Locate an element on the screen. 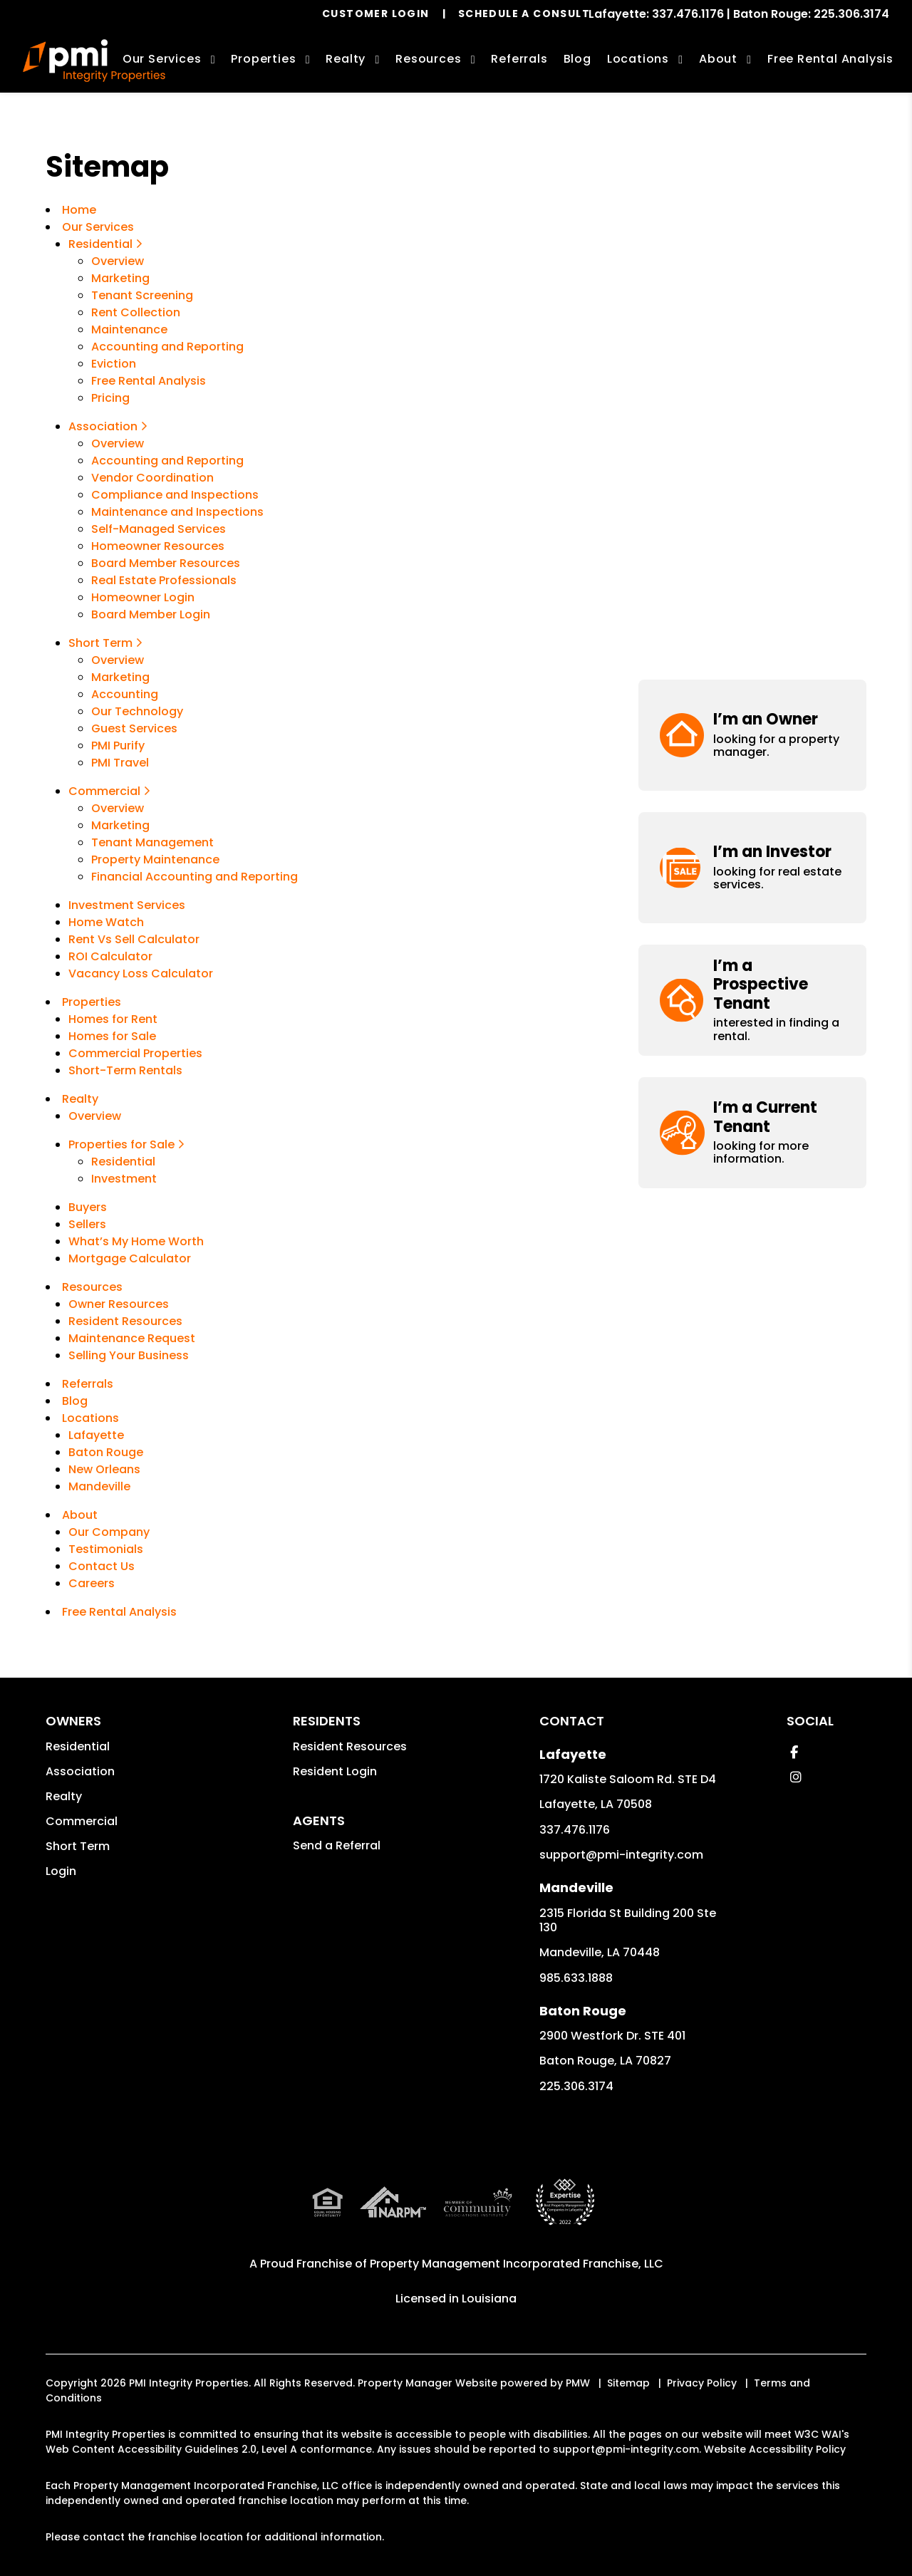  Mandeville [New Orleans] is located at coordinates (99, 1486).